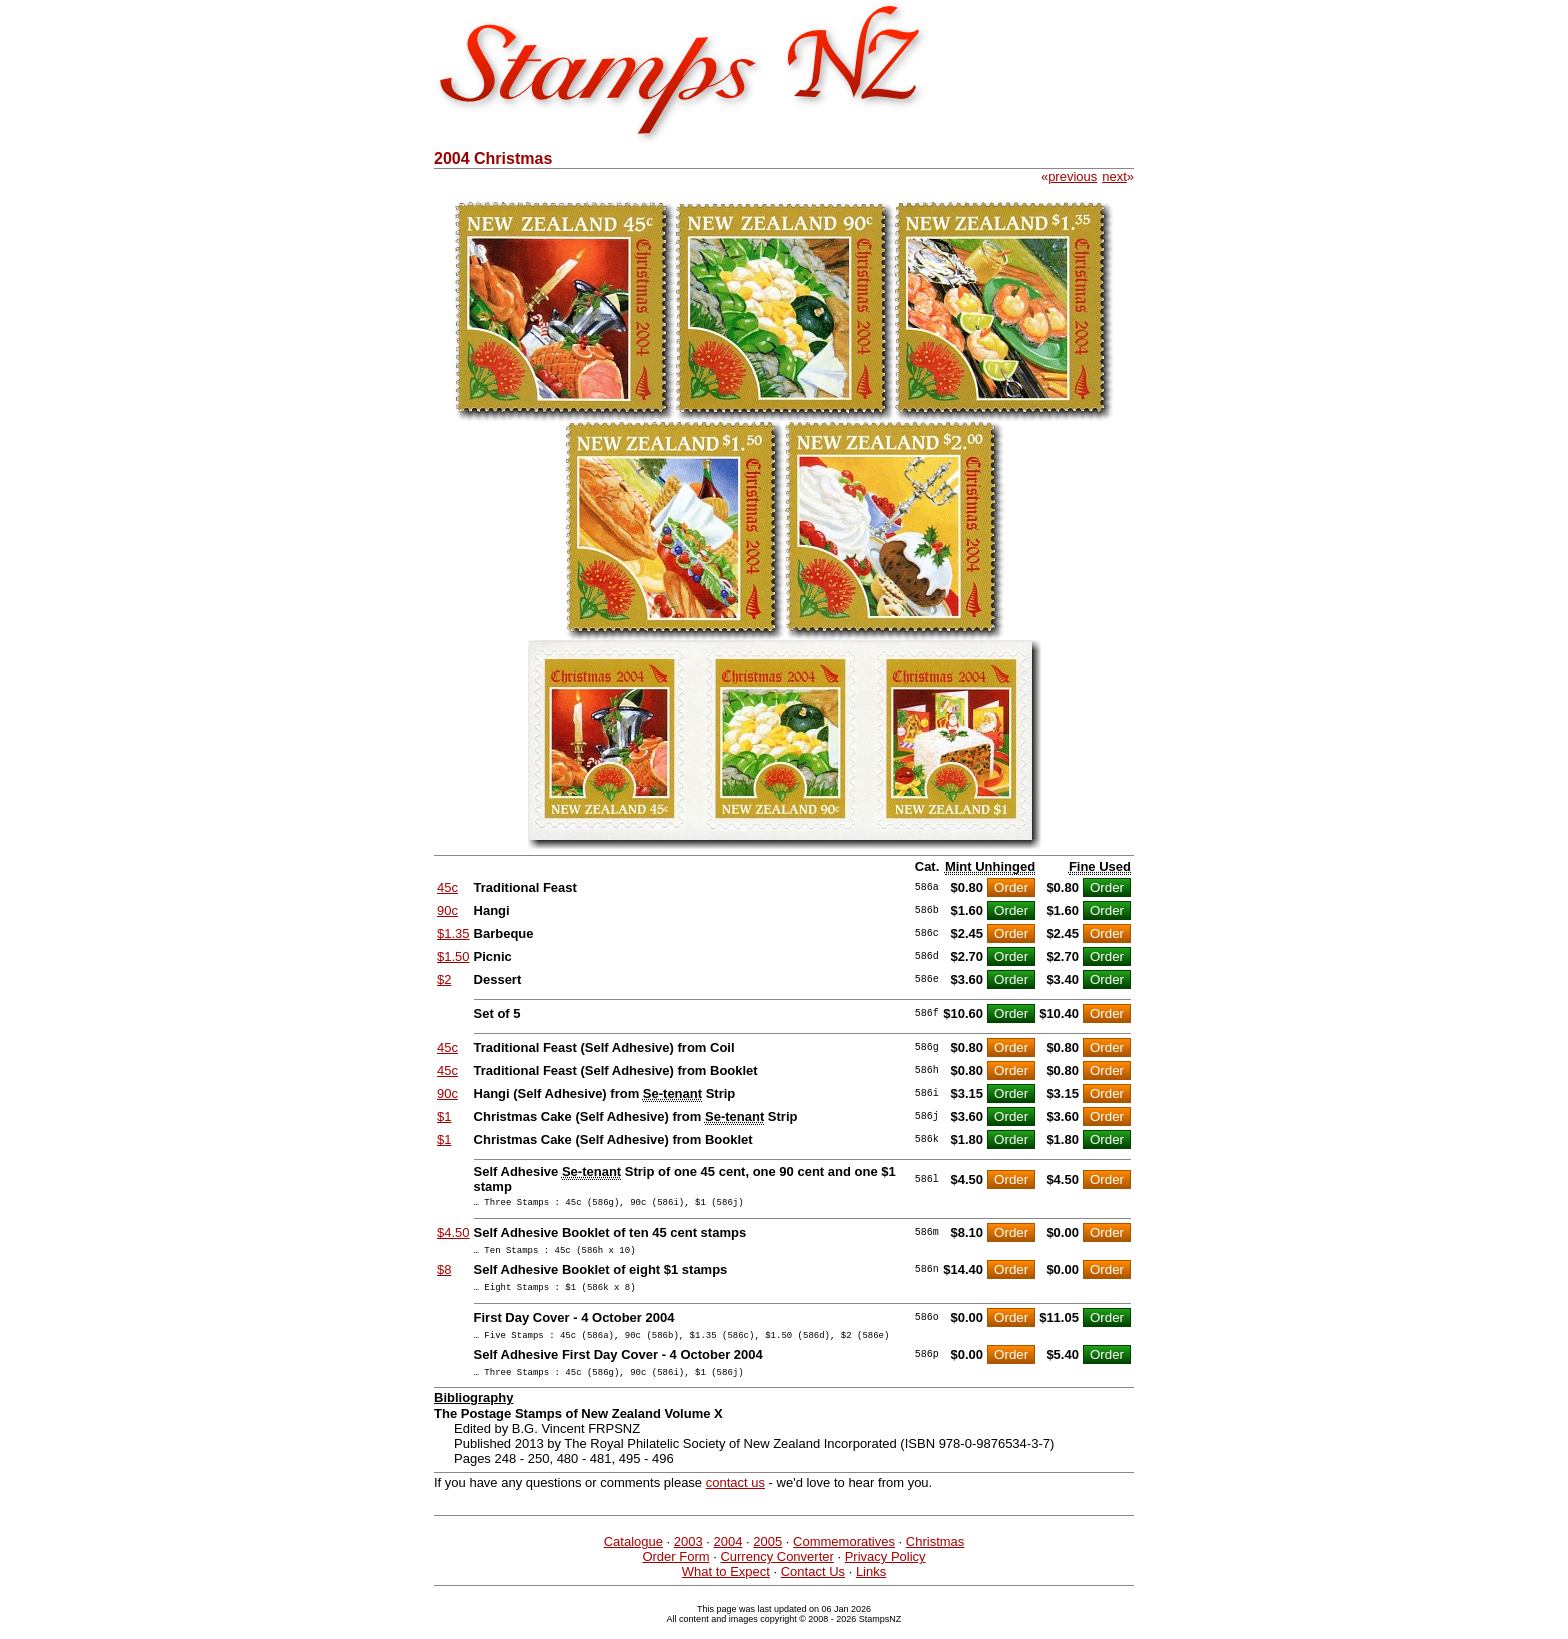 The height and width of the screenshot is (1639, 1568). I want to click on previous, so click(1072, 176).